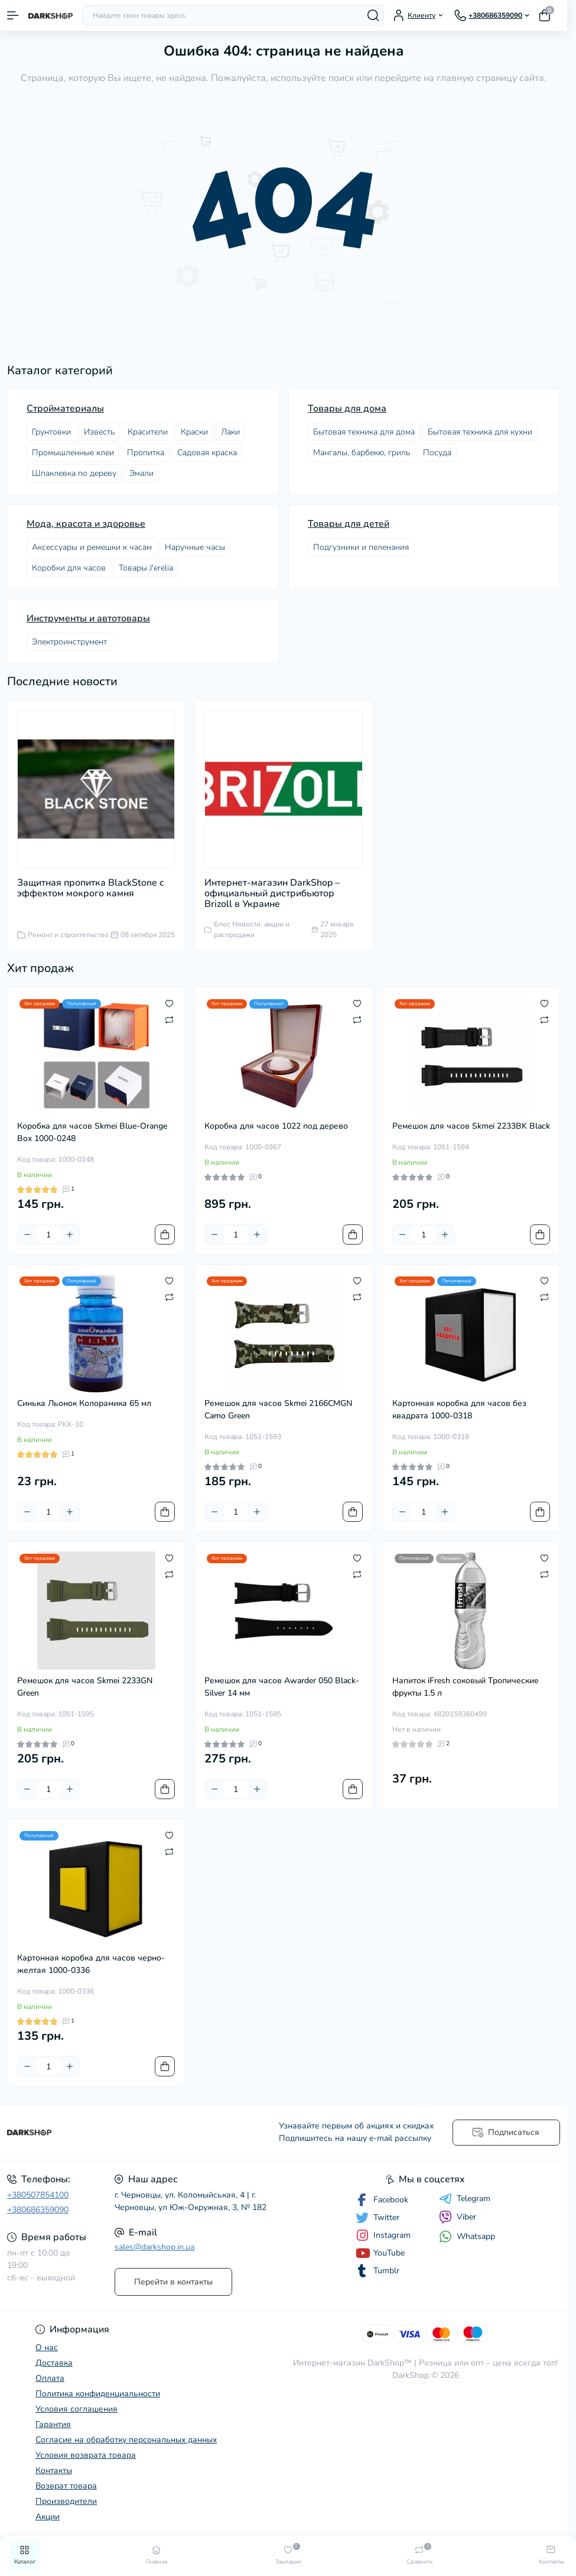 The height and width of the screenshot is (2576, 576). I want to click on [Menu], so click(13, 15).